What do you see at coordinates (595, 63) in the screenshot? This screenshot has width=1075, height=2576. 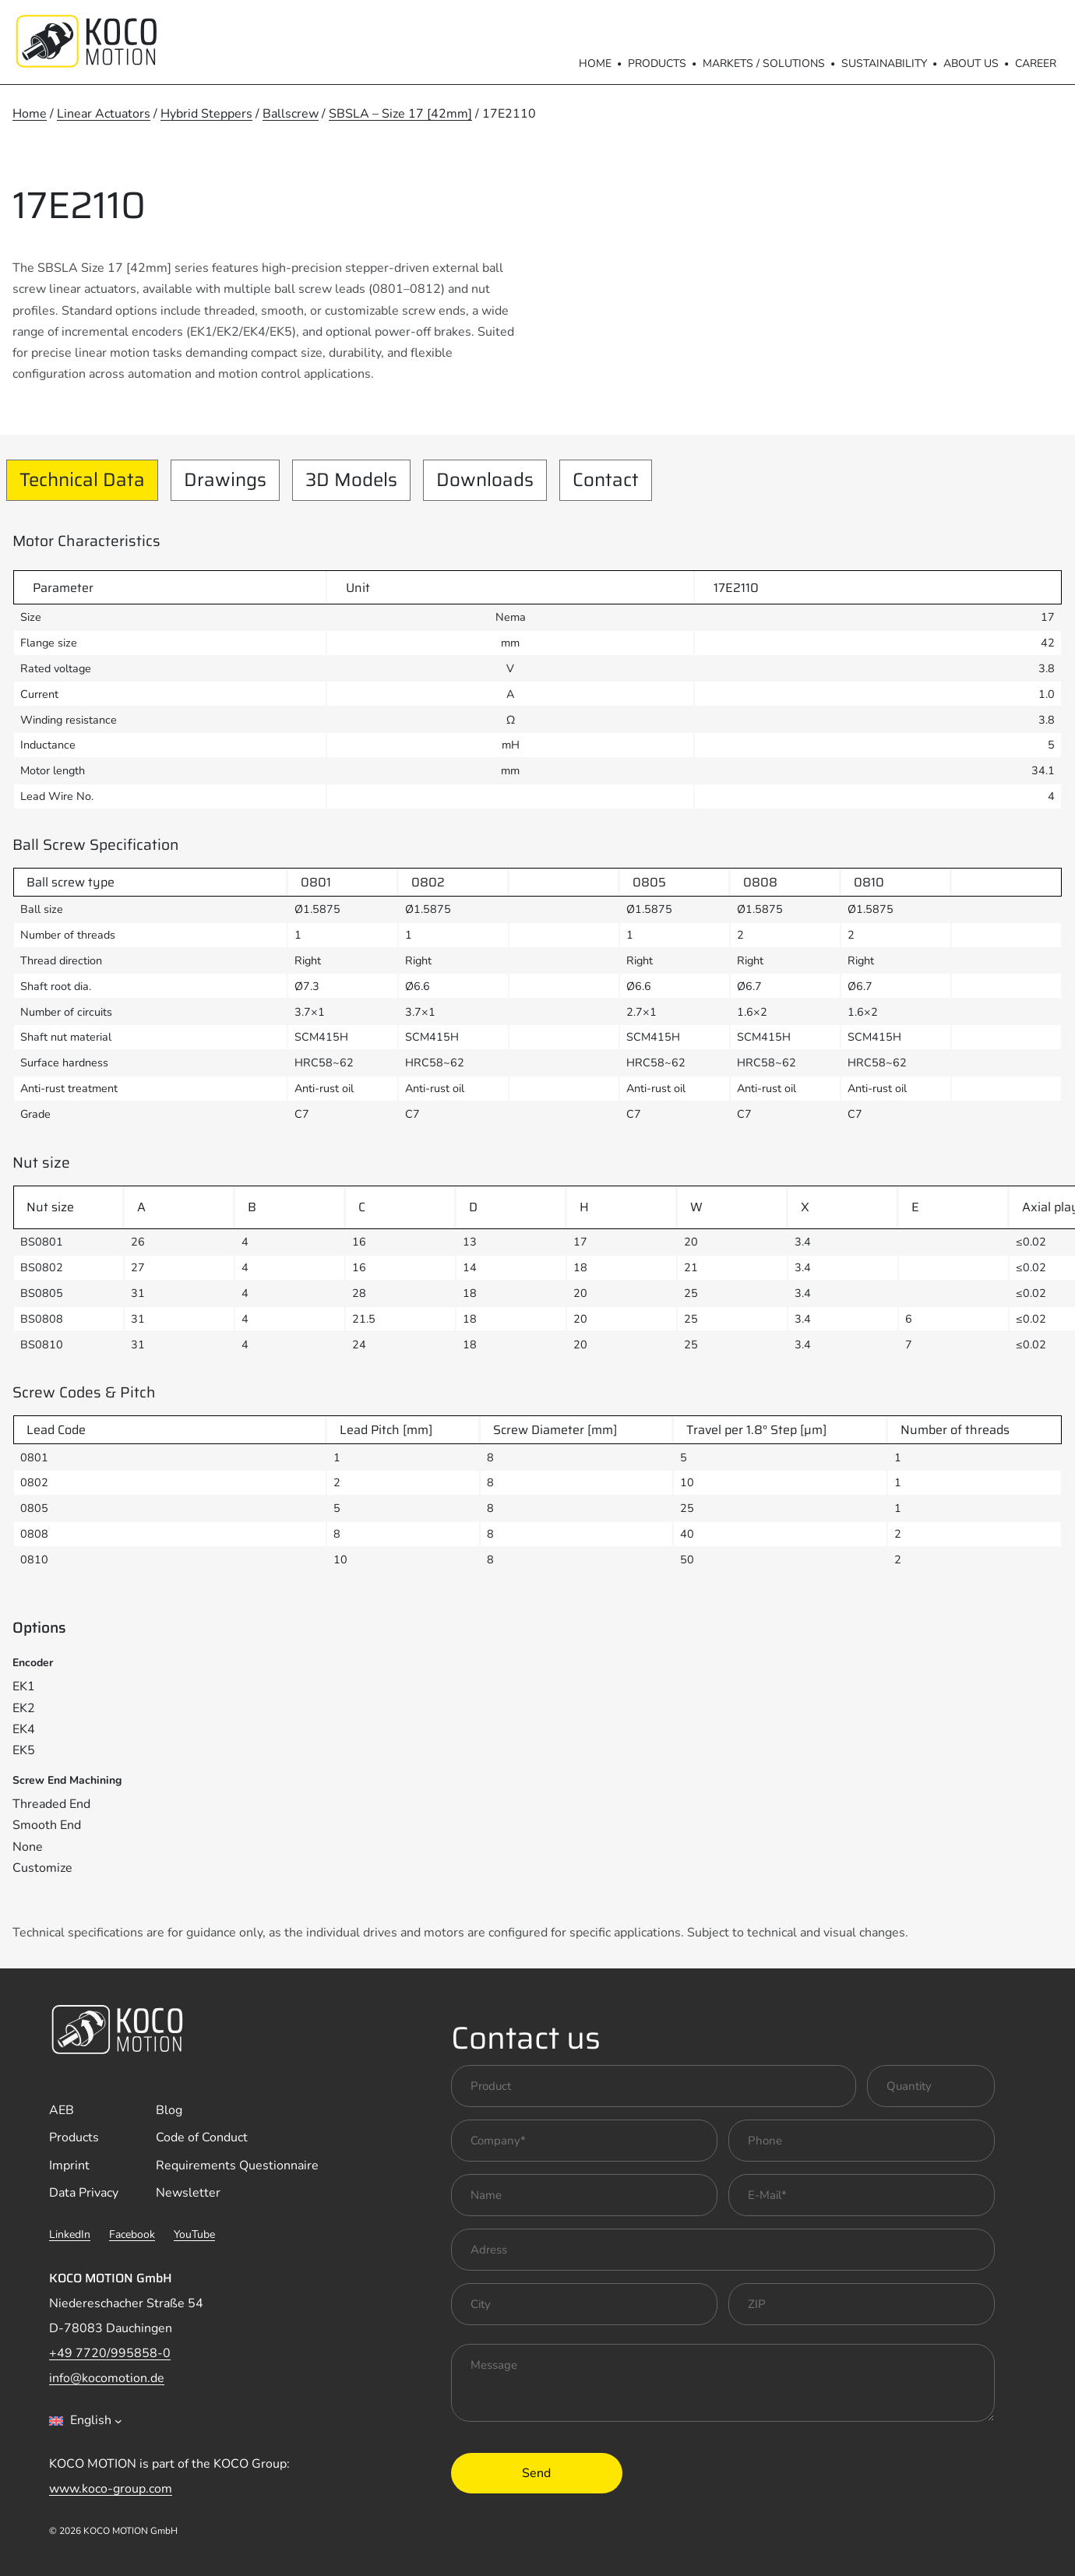 I see `Home` at bounding box center [595, 63].